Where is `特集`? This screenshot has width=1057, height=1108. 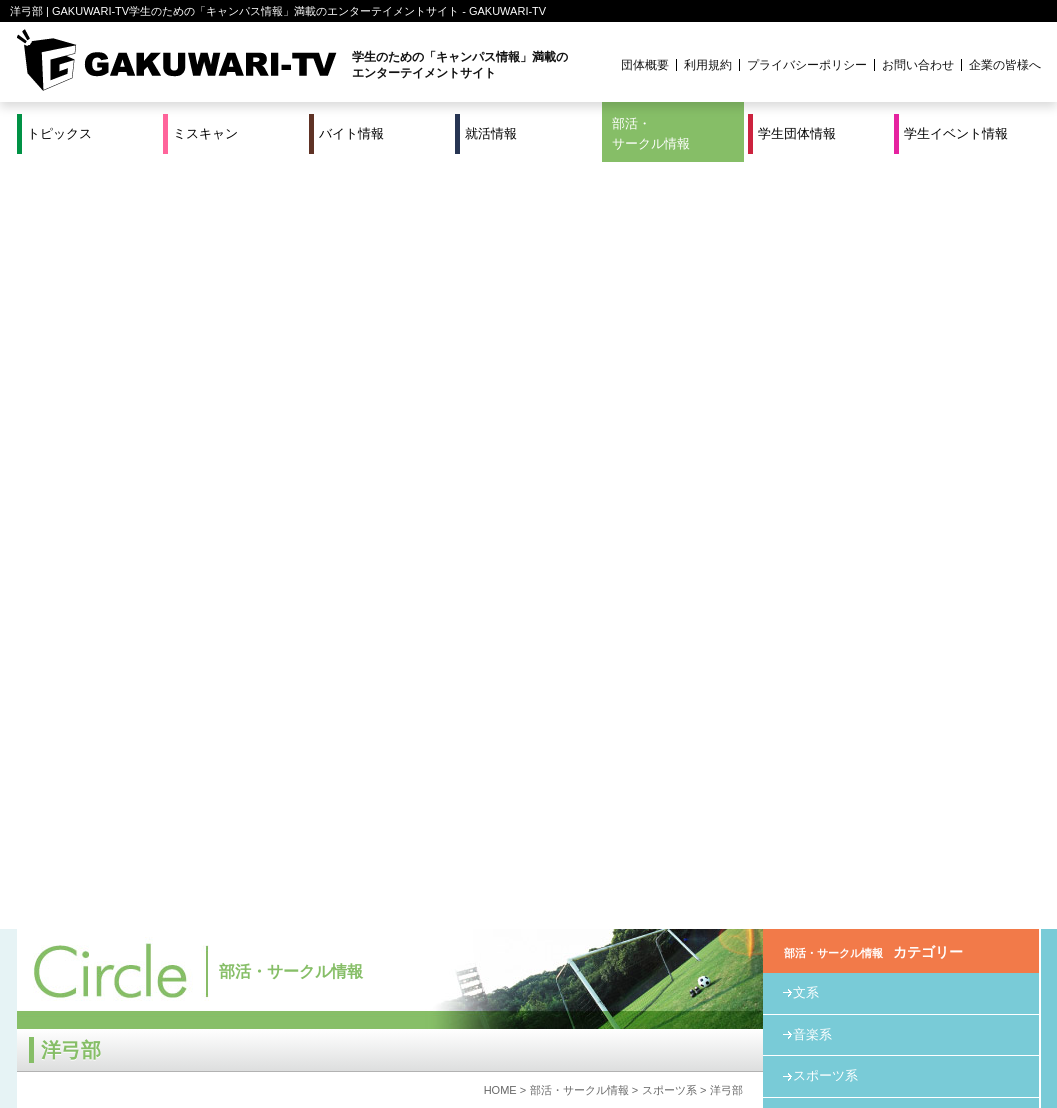 特集 is located at coordinates (394, 1027).